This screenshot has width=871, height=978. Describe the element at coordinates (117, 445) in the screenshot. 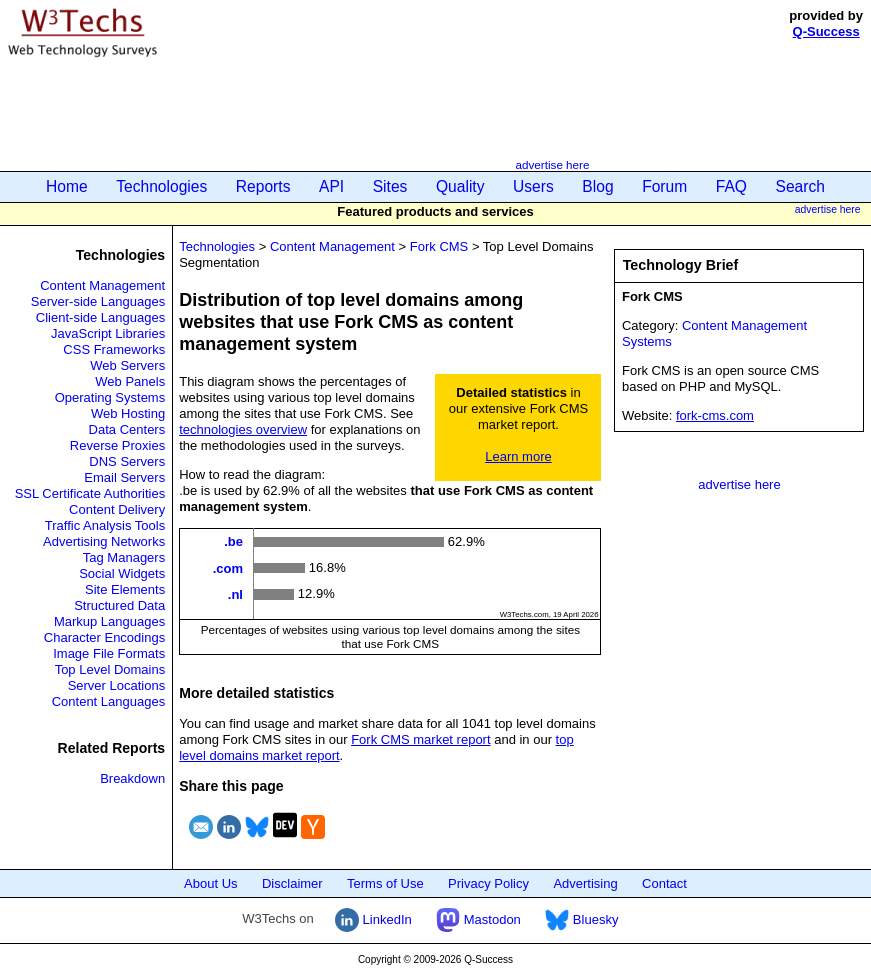

I see `Reverse Proxies` at that location.